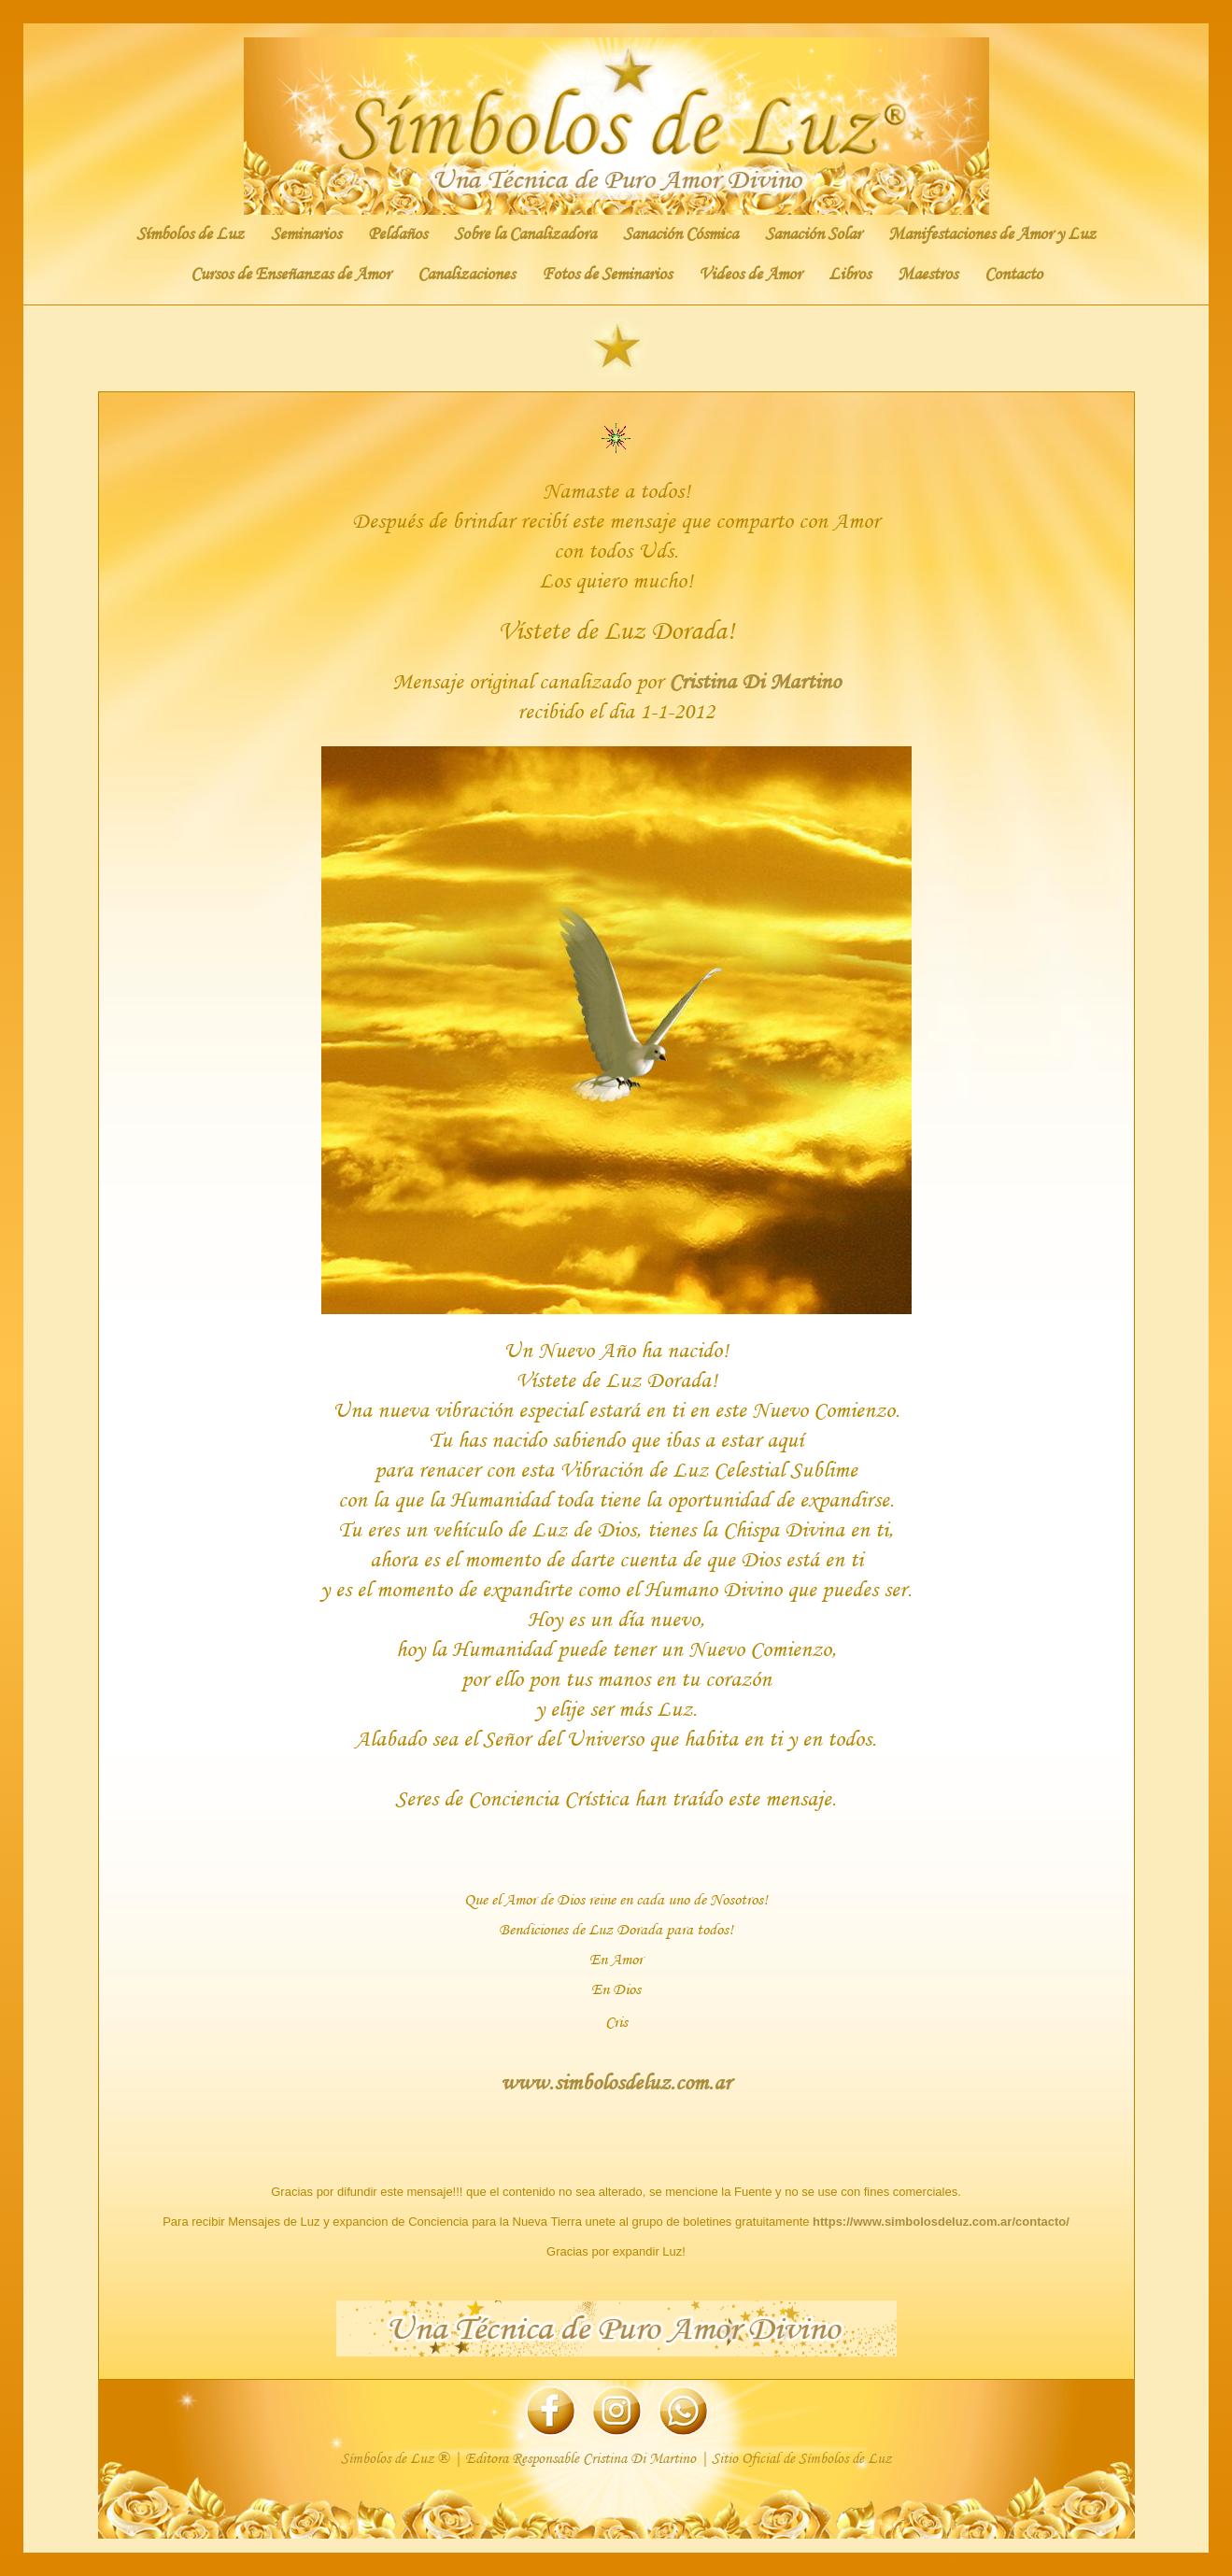  Describe the element at coordinates (750, 273) in the screenshot. I see `Videos de Amor` at that location.